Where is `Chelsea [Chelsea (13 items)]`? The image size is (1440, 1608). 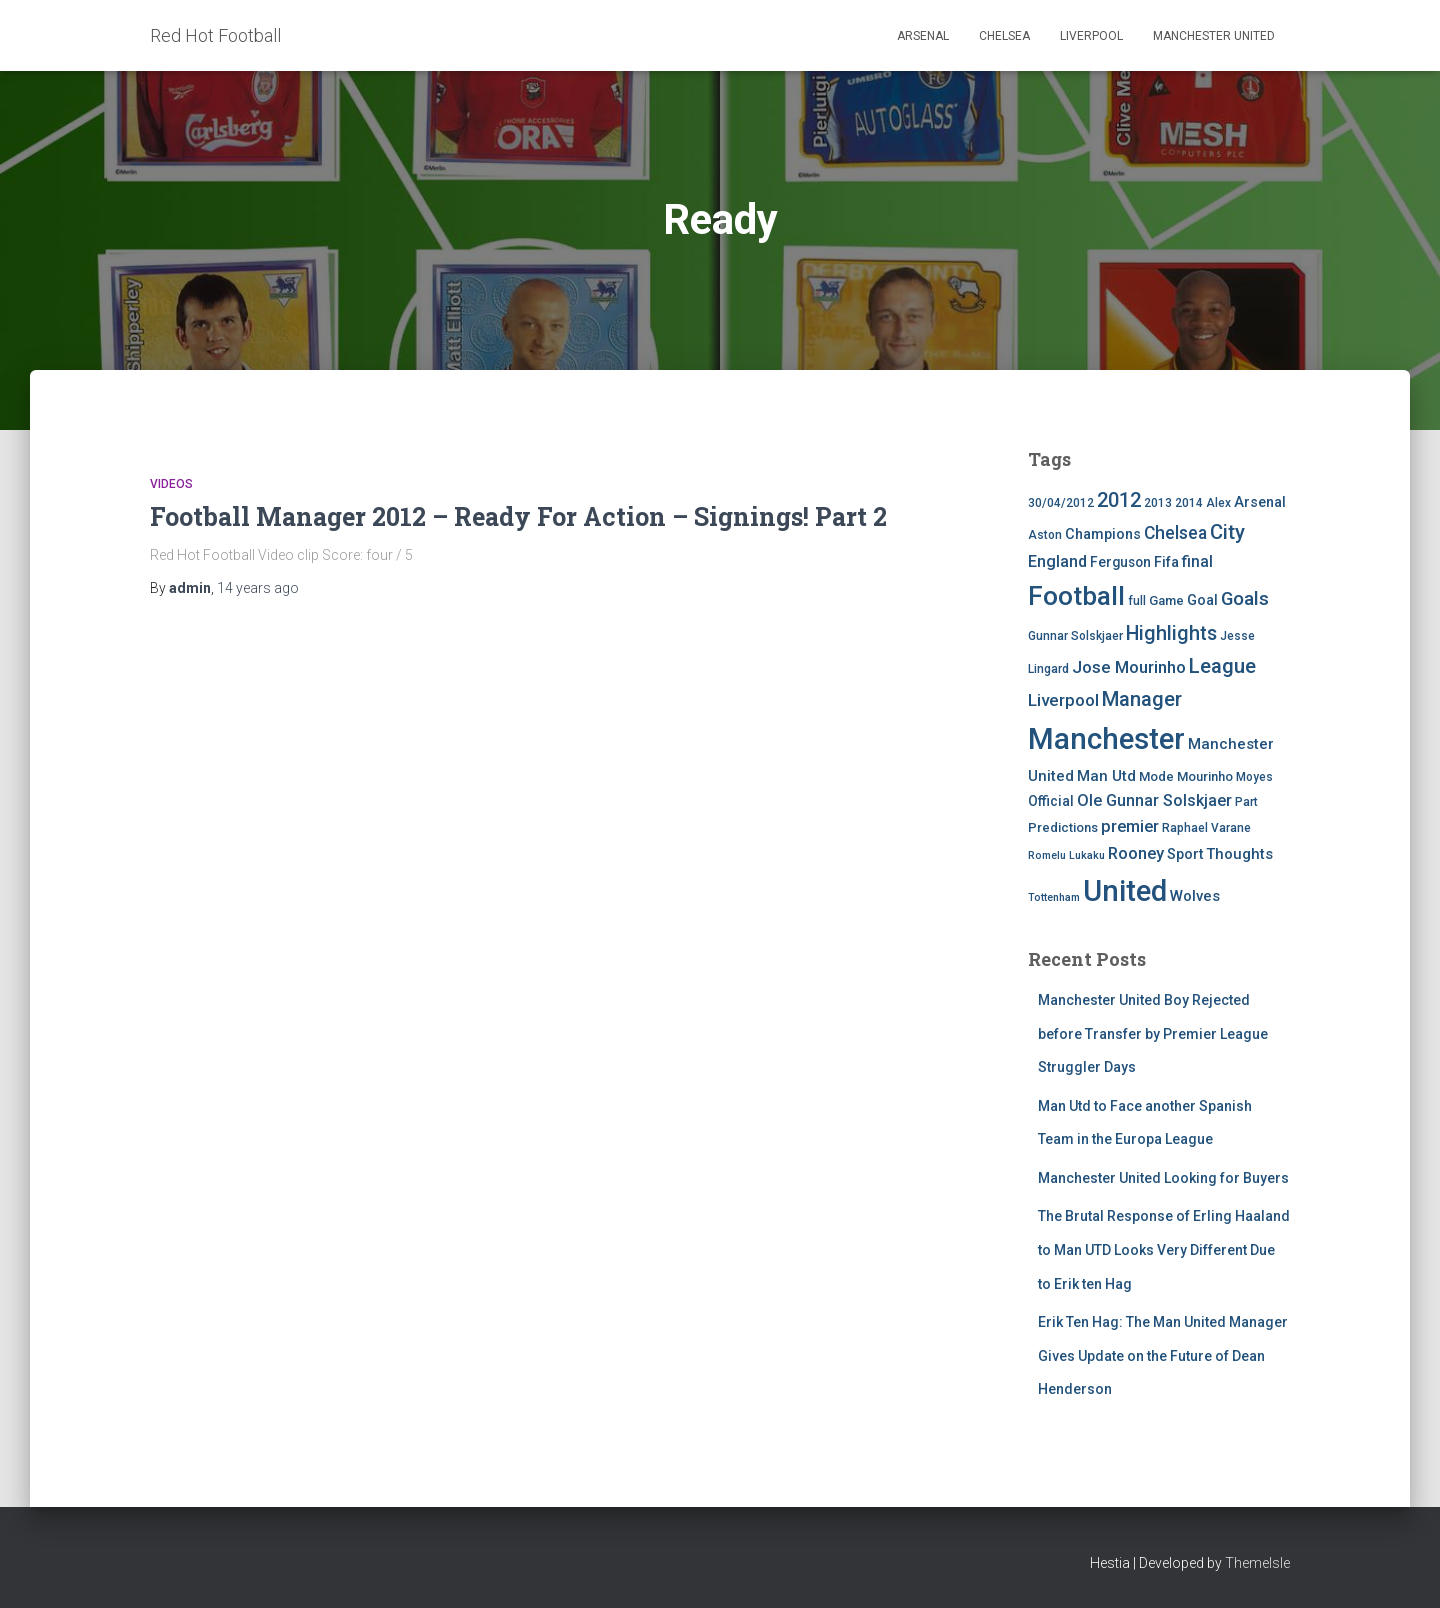
Chelsea [Chelsea (13 items)] is located at coordinates (1175, 533).